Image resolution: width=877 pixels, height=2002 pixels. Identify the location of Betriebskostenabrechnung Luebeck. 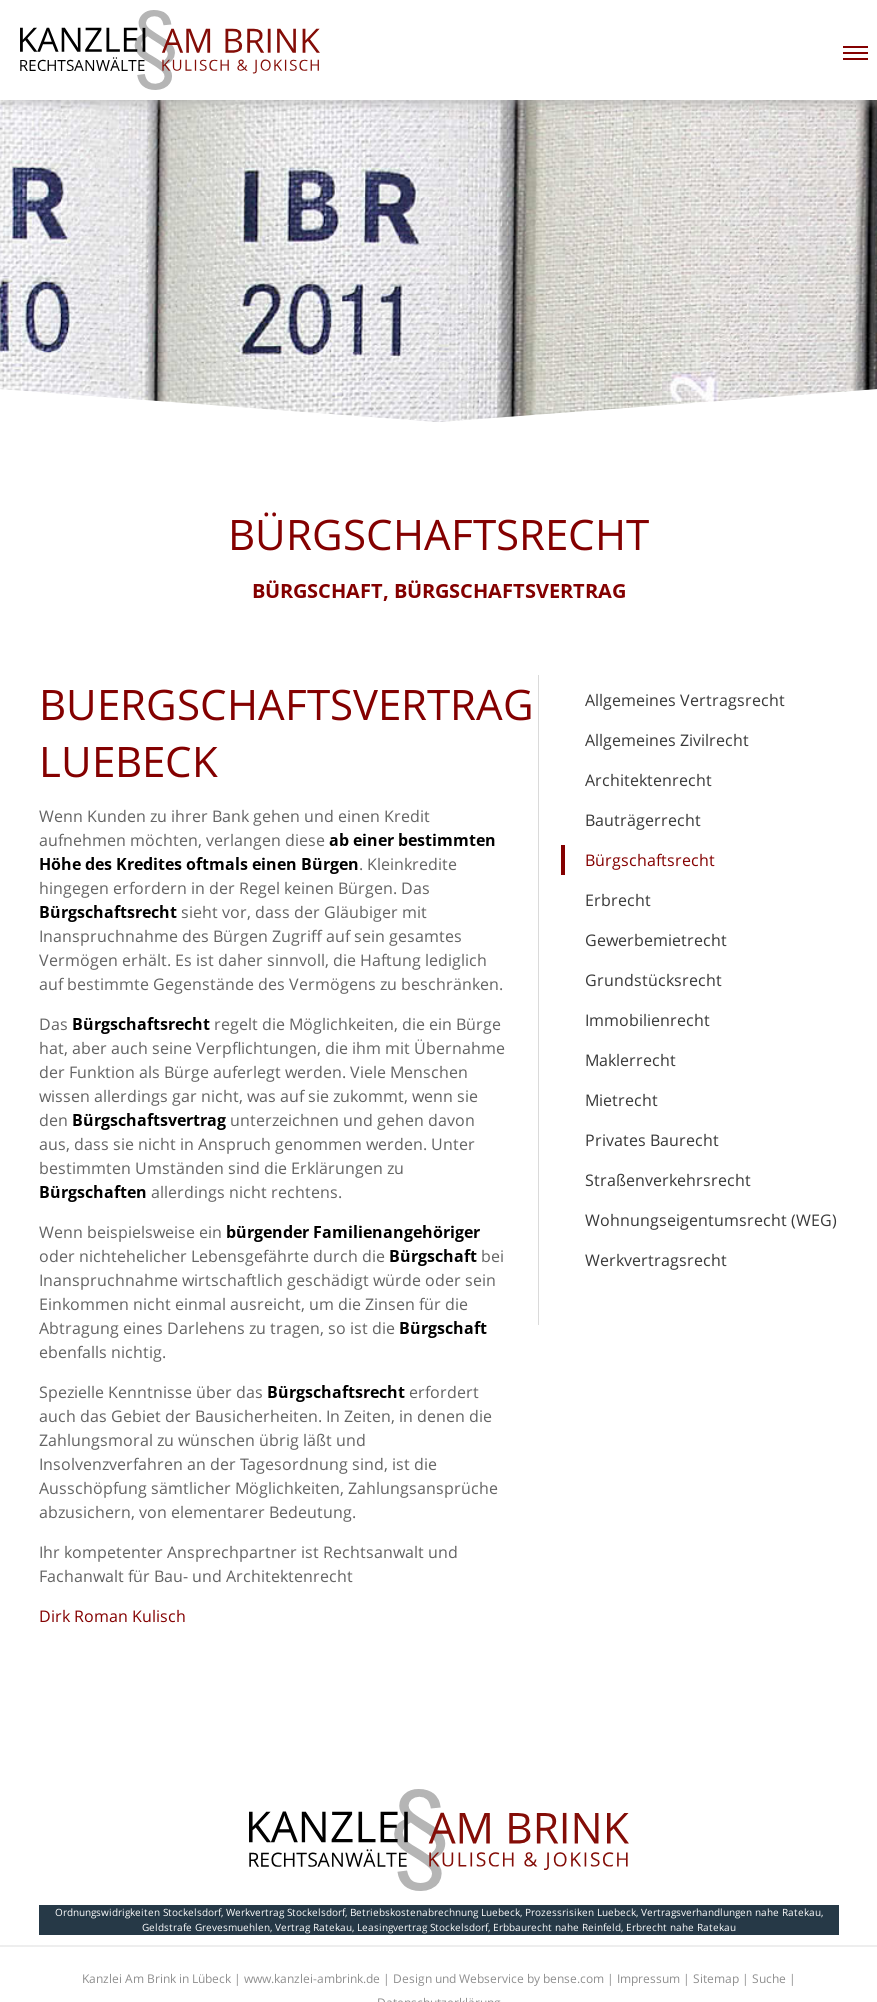
(435, 1912).